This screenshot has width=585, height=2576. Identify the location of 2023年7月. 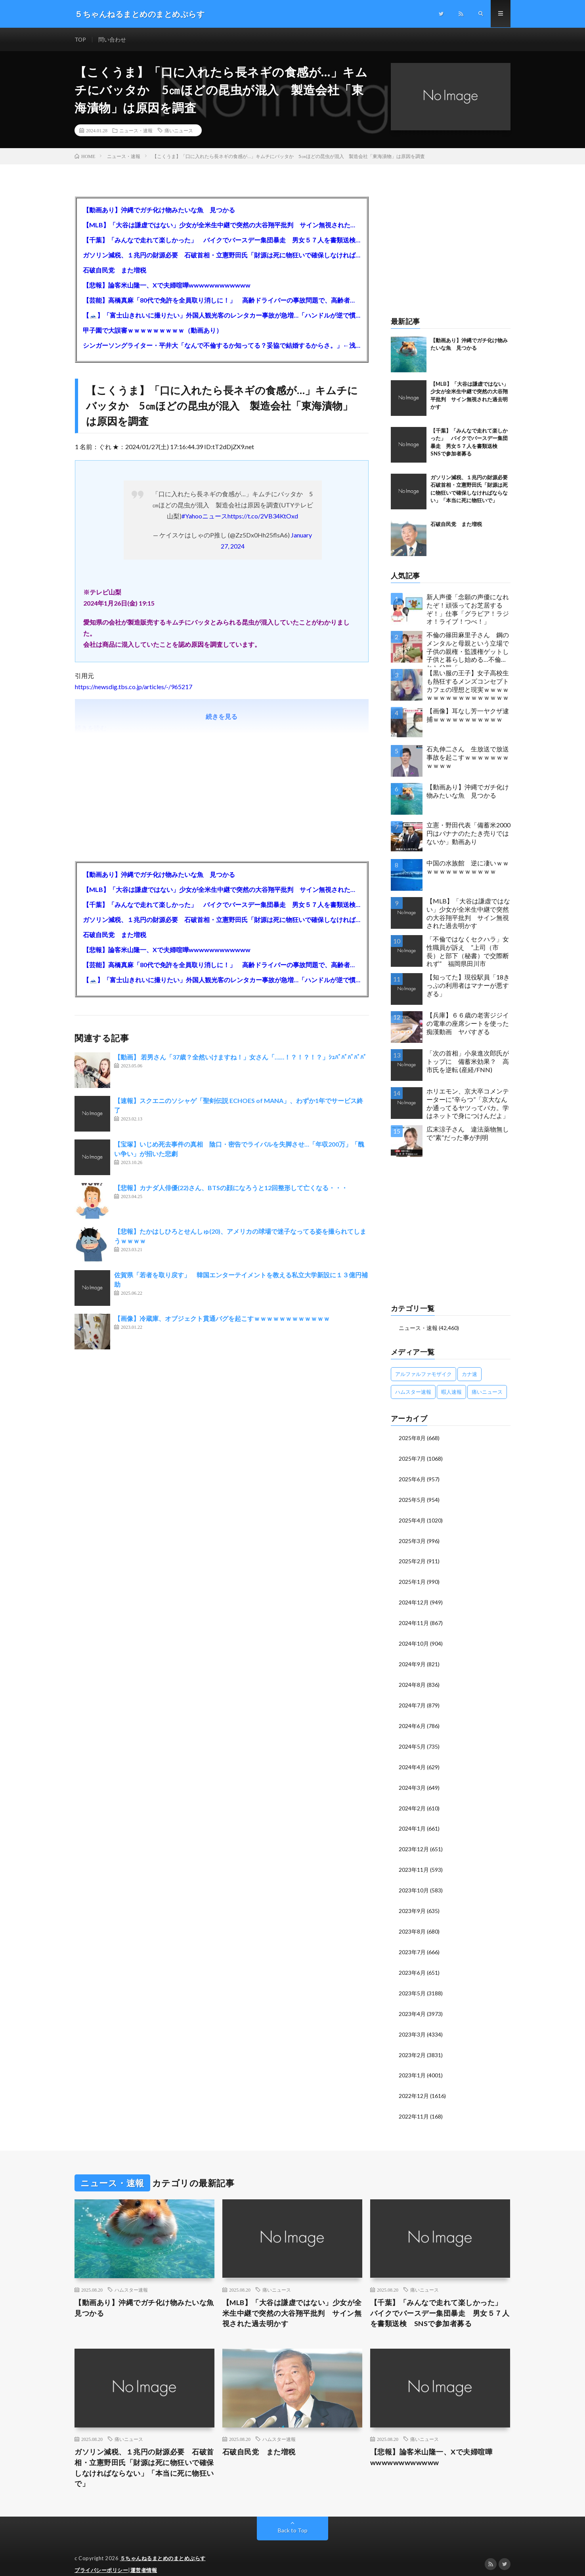
(412, 1943).